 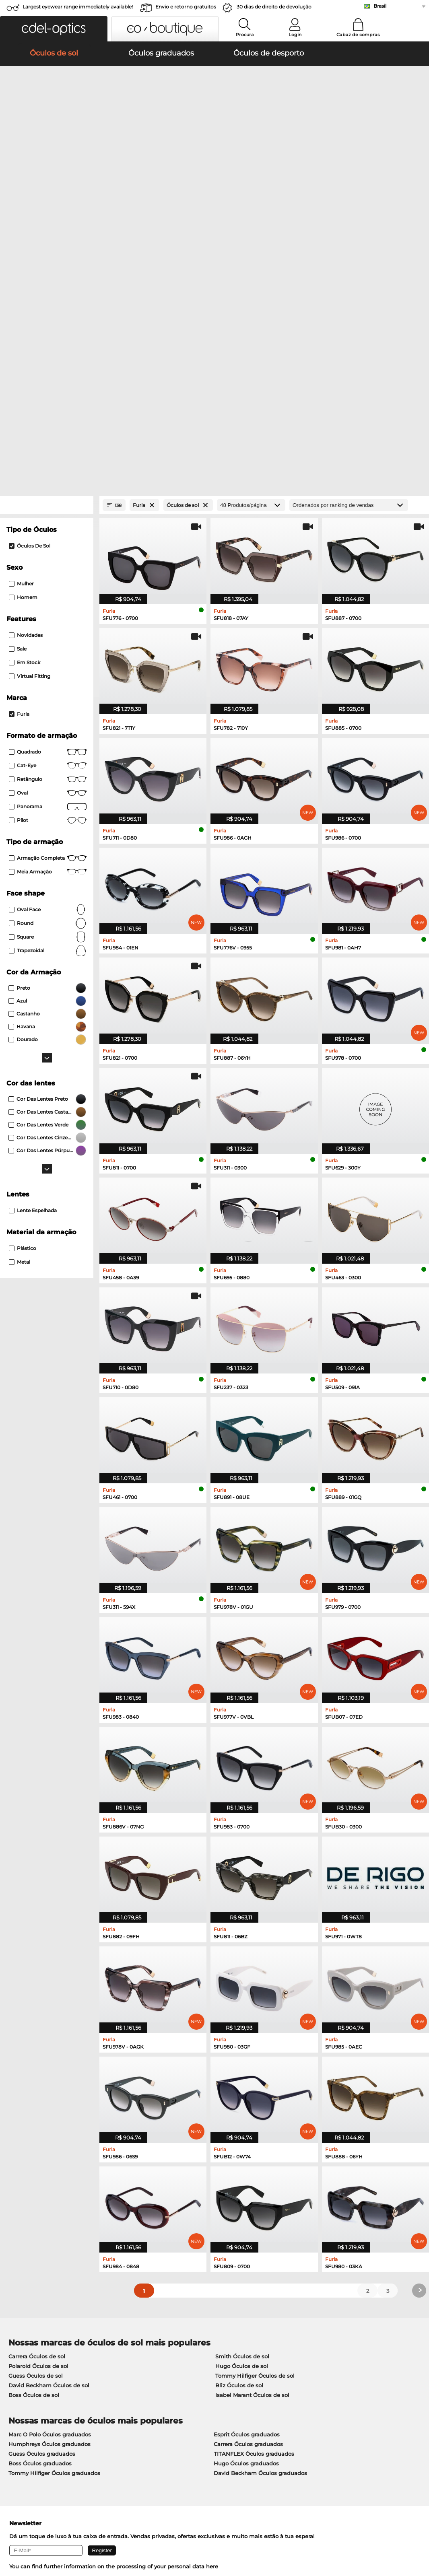 What do you see at coordinates (247, 2151) in the screenshot?
I see `Esprit Óculos graduados` at bounding box center [247, 2151].